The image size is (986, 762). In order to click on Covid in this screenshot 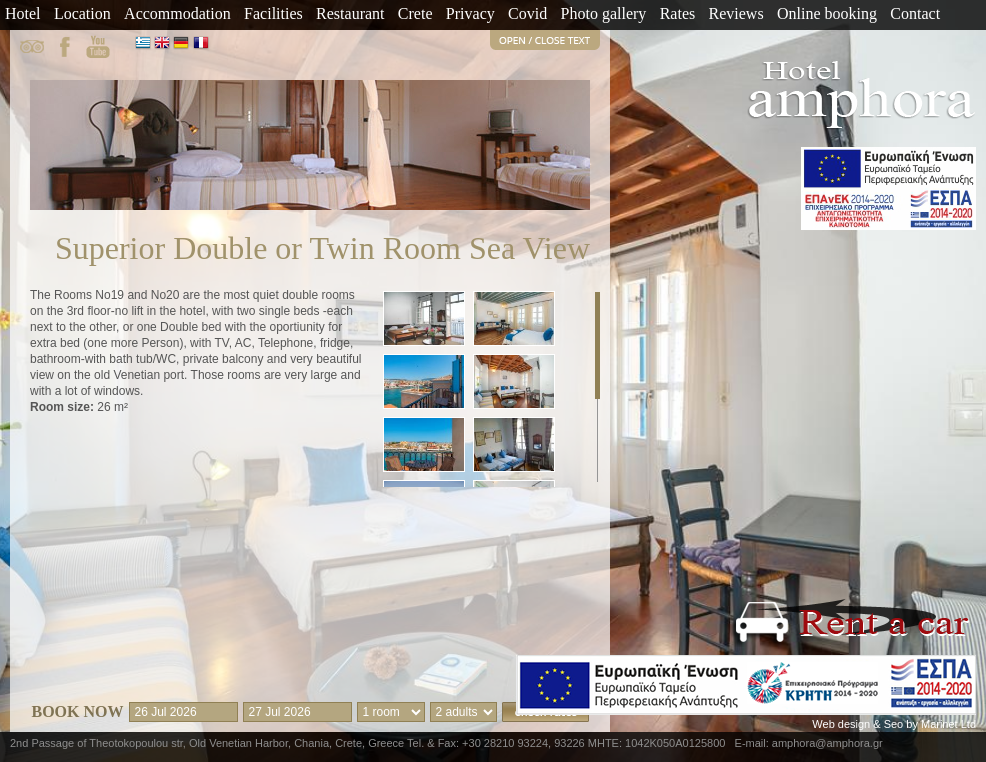, I will do `click(527, 13)`.